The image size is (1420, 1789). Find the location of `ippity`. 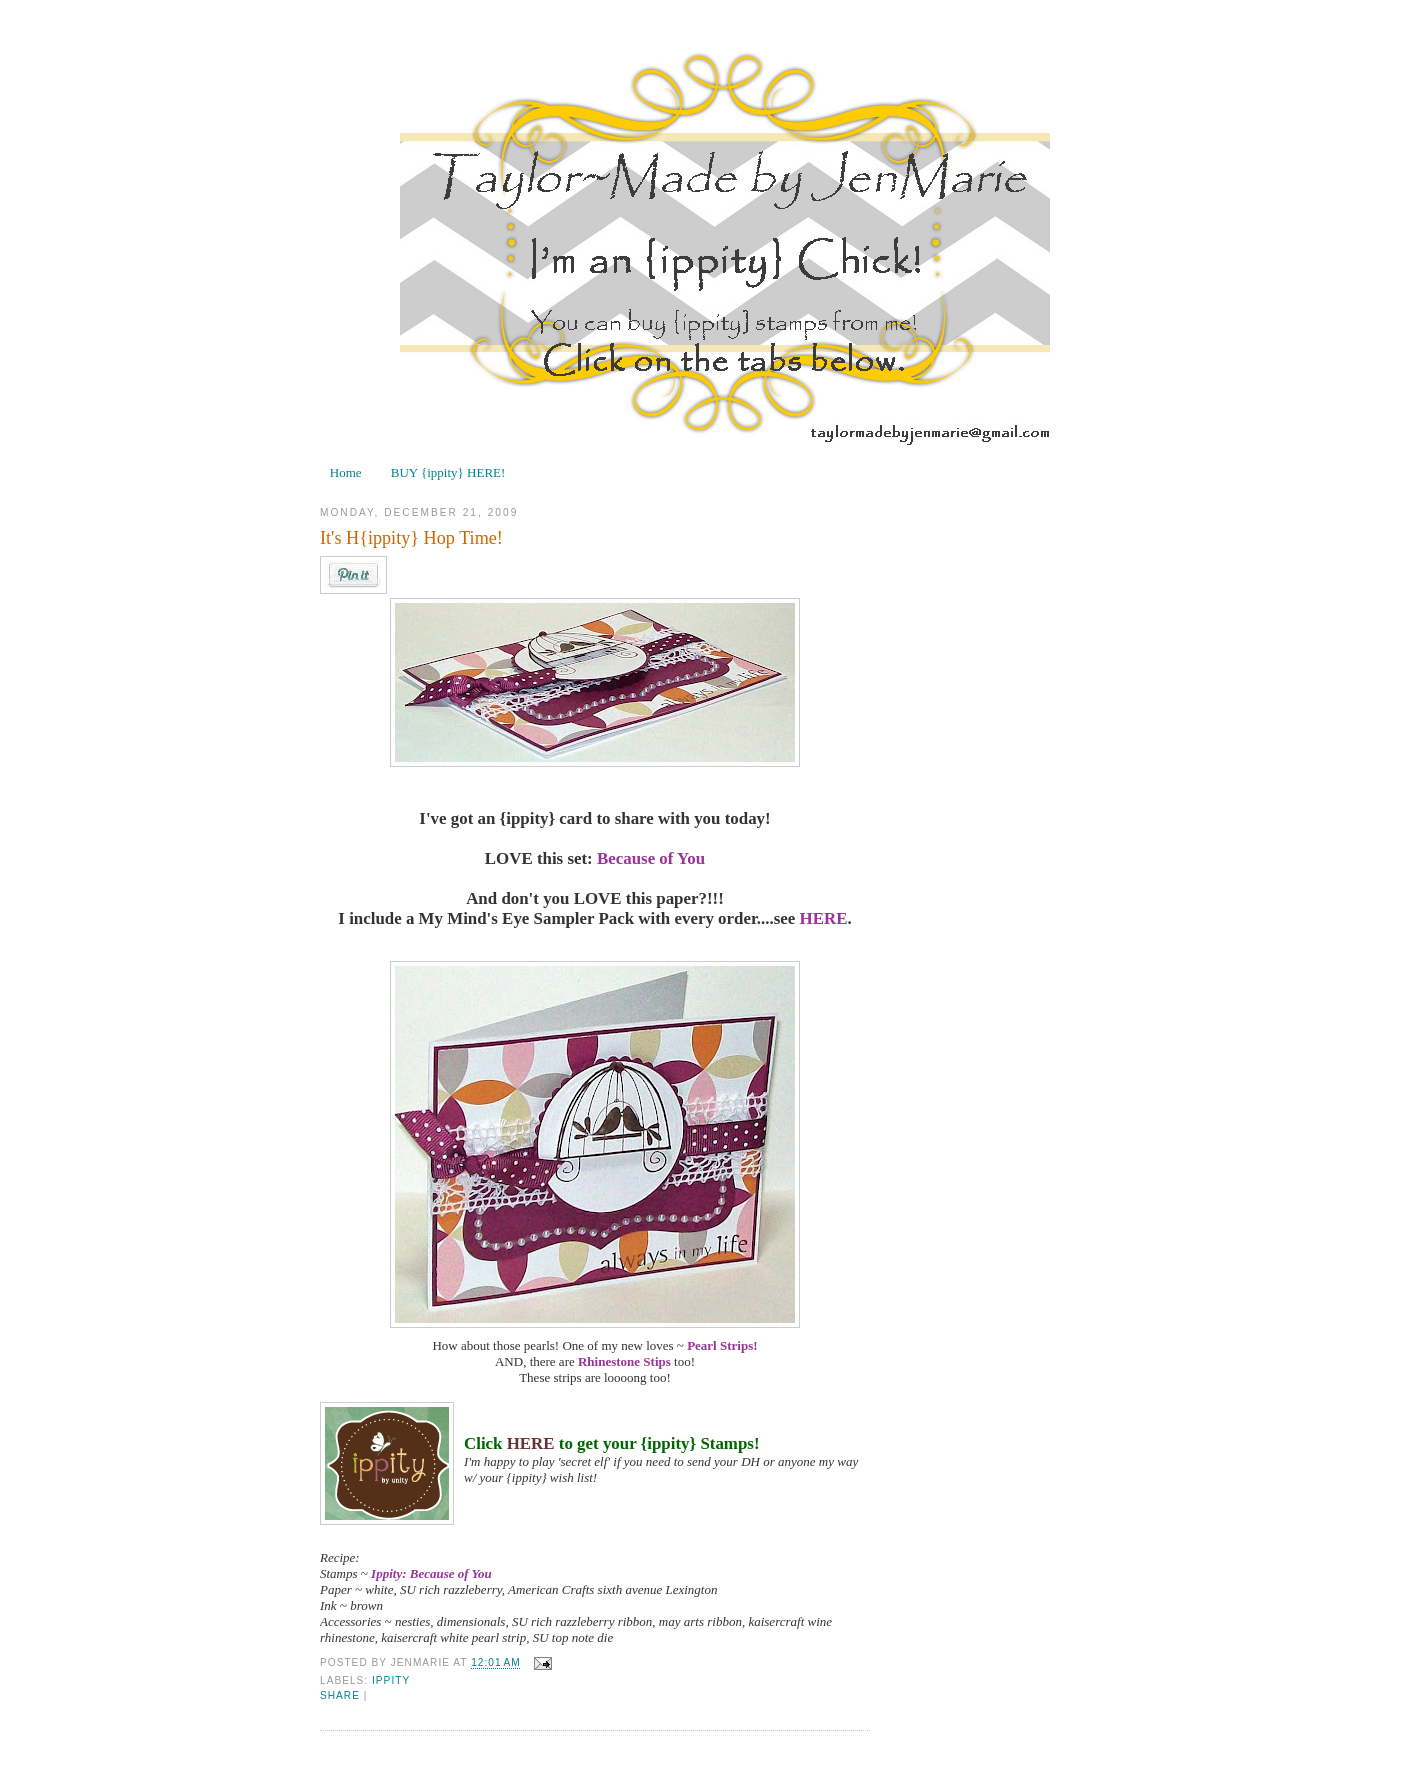

ippity is located at coordinates (391, 1680).